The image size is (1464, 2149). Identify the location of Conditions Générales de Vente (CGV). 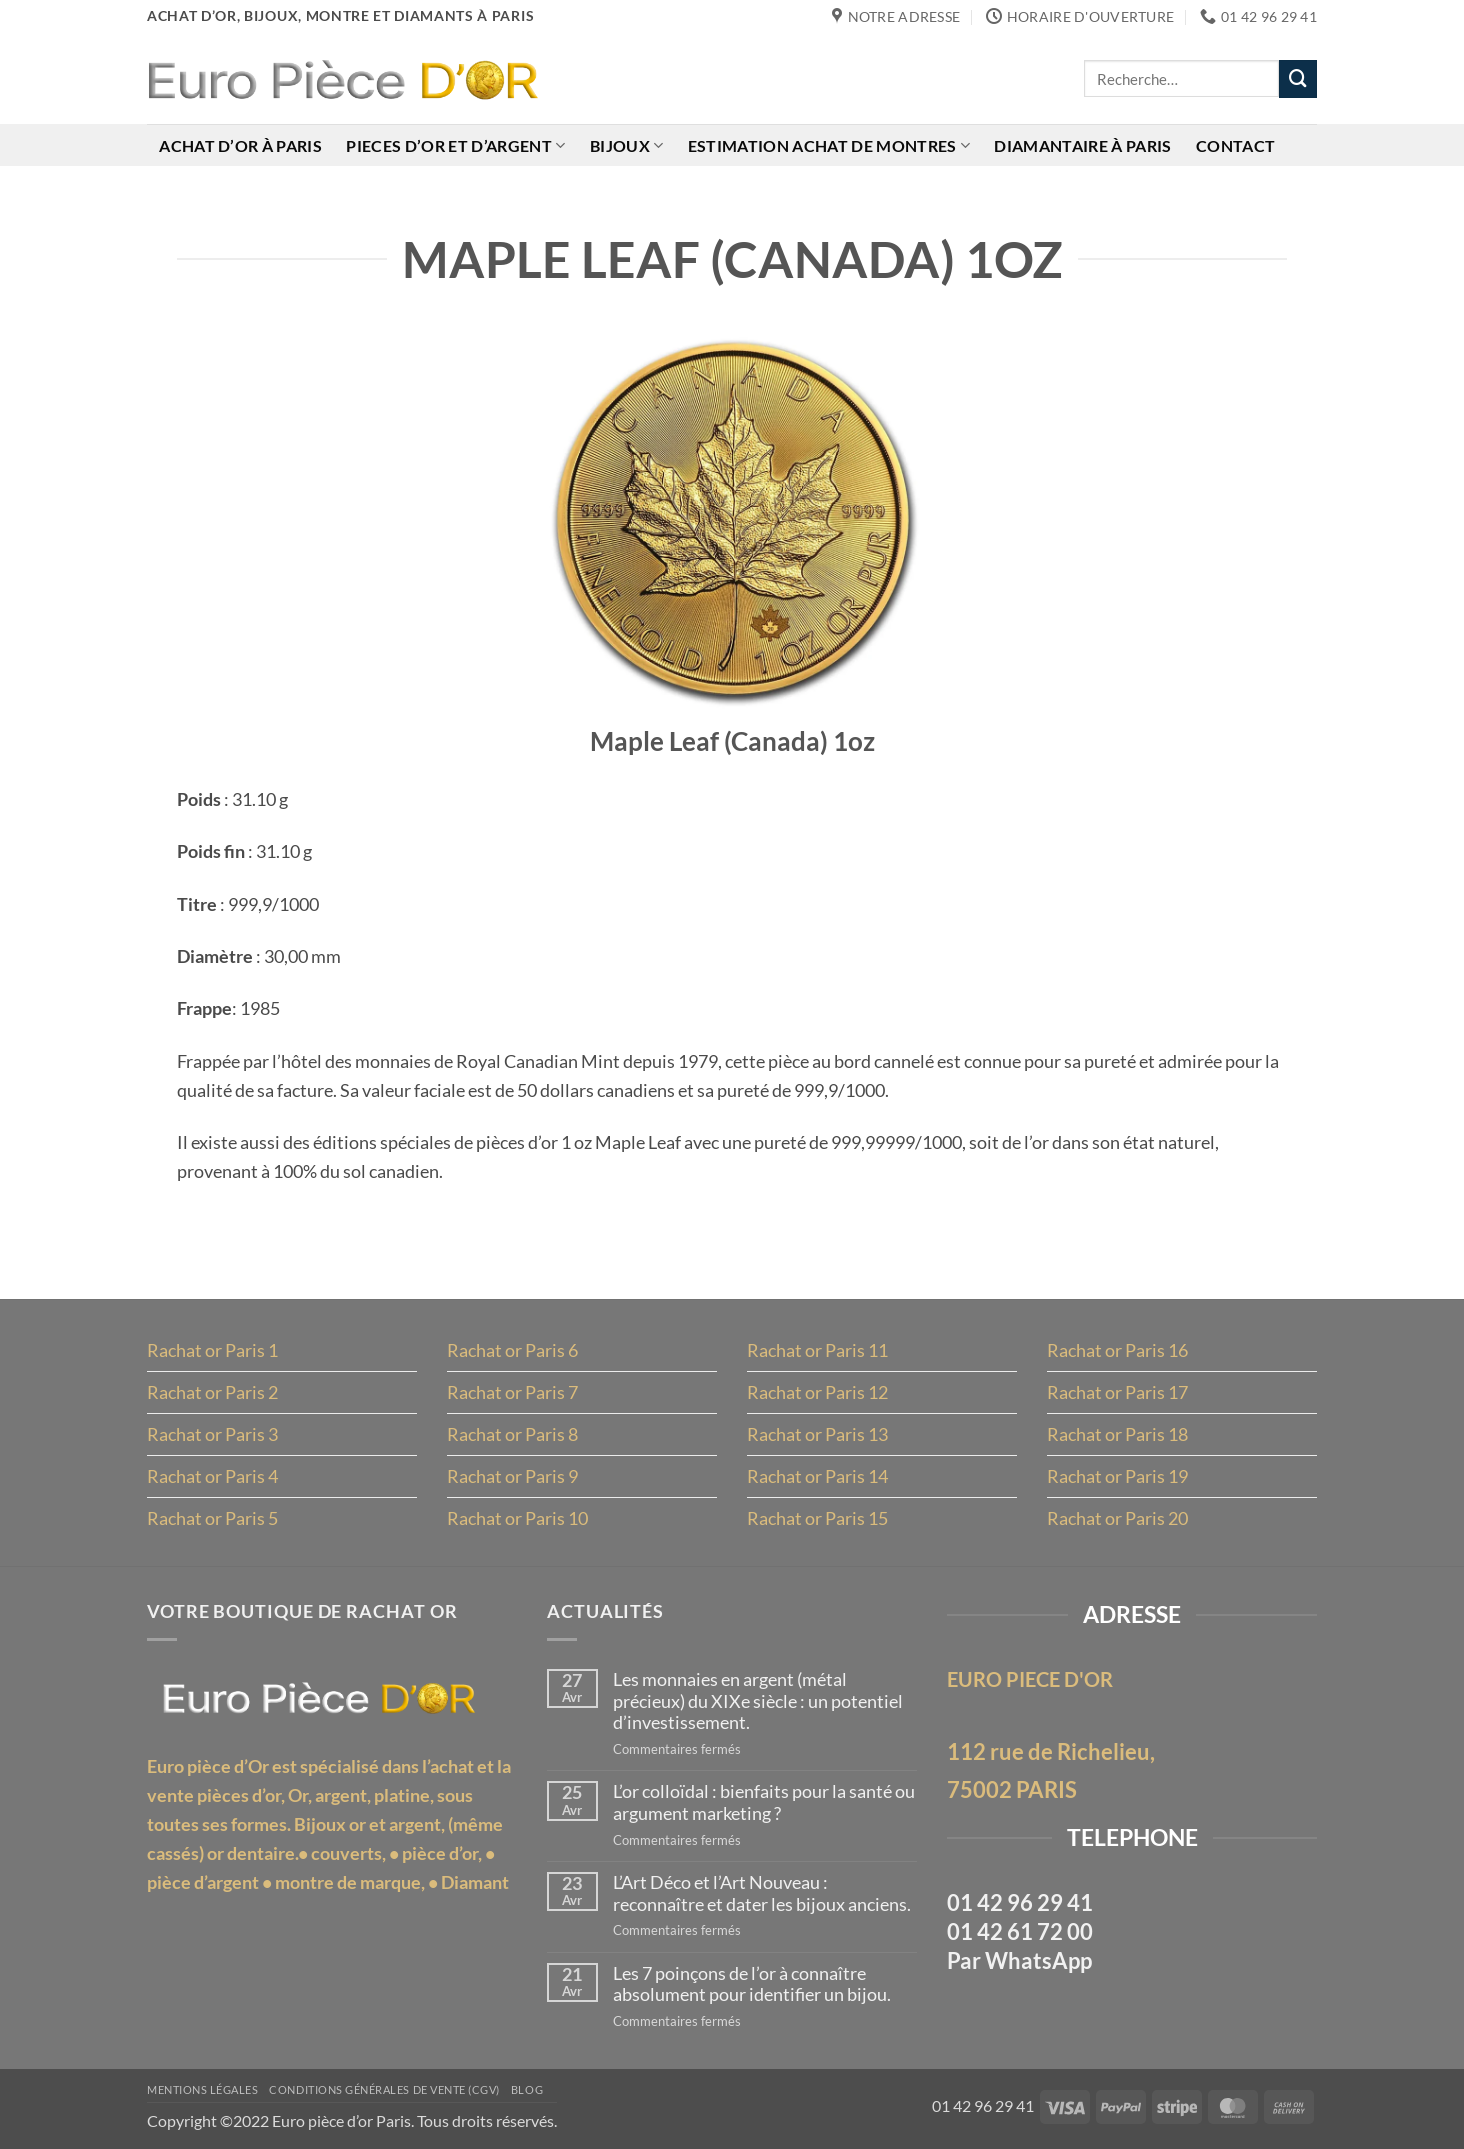
(384, 2090).